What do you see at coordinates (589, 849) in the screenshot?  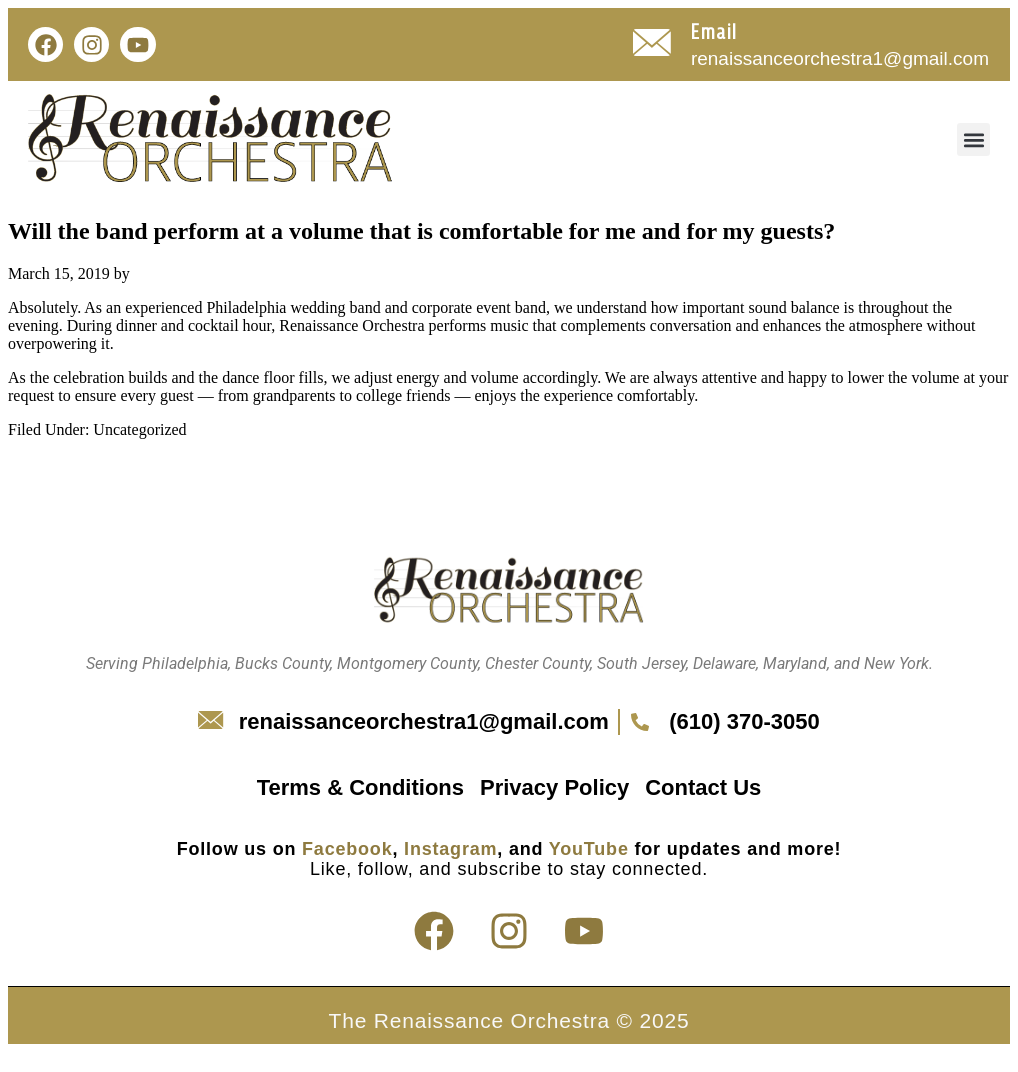 I see `YouTube` at bounding box center [589, 849].